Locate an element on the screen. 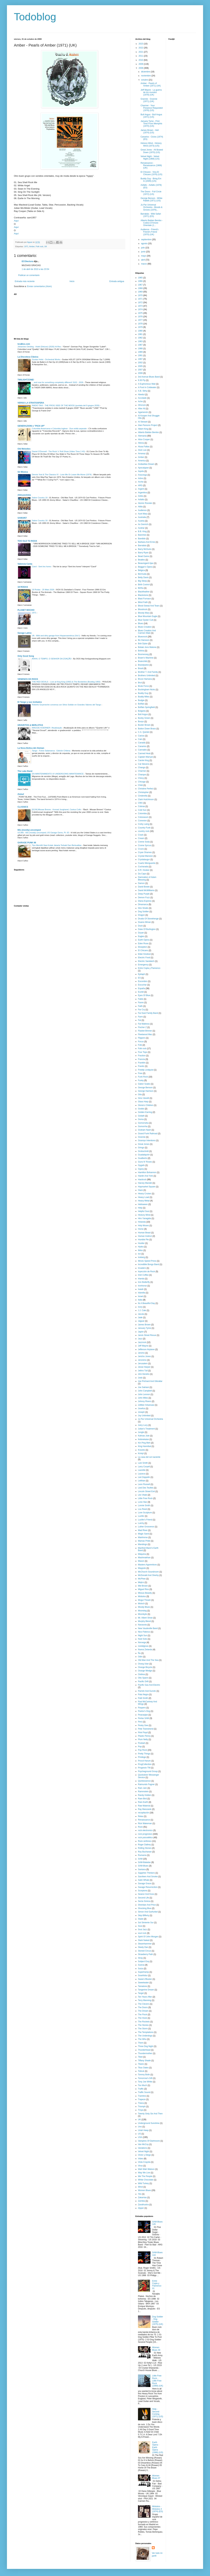  Pacific Gas And Electric is located at coordinates (149, 1685).